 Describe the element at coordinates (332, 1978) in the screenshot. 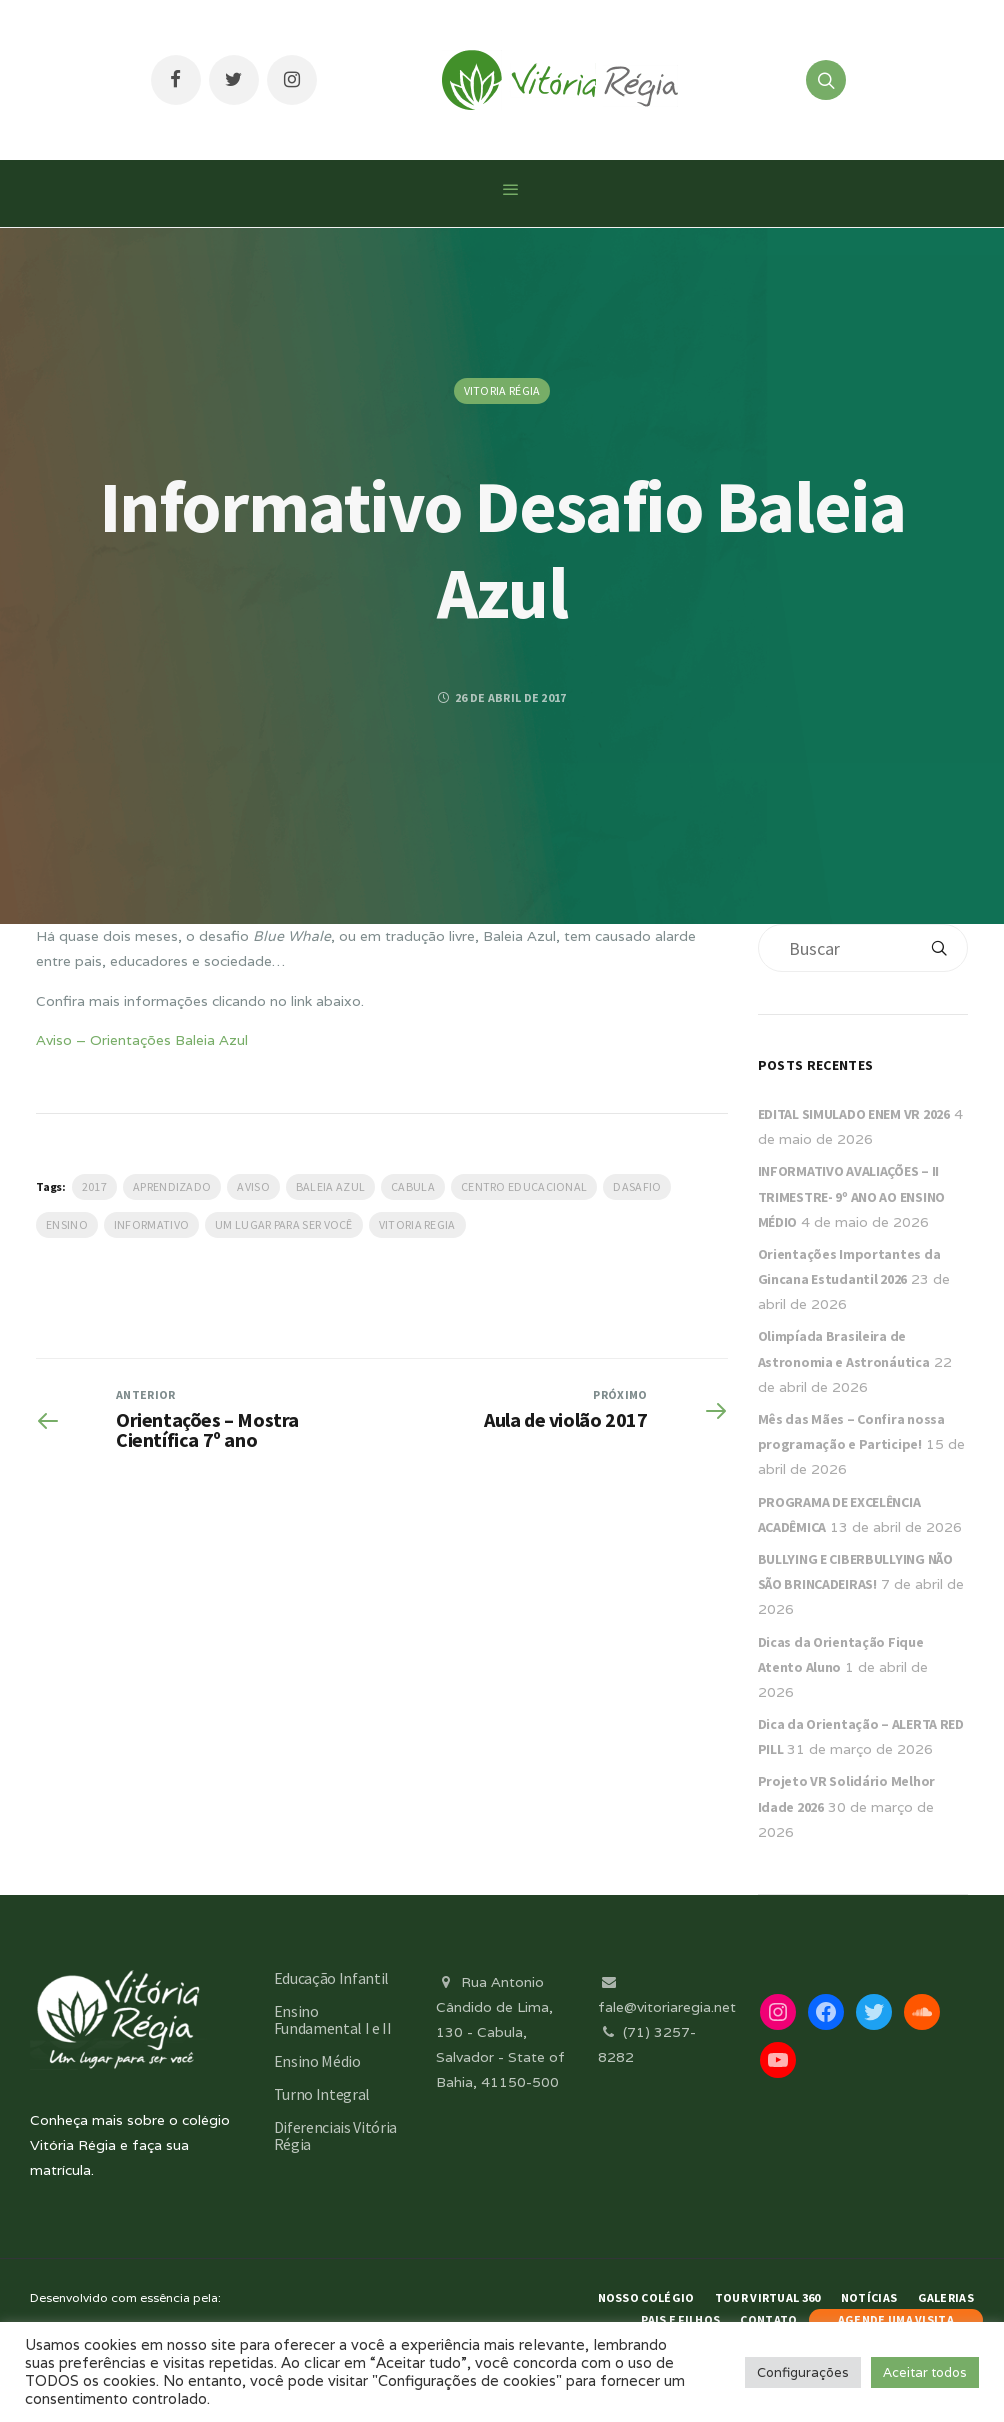

I see `Educação Infantil` at that location.